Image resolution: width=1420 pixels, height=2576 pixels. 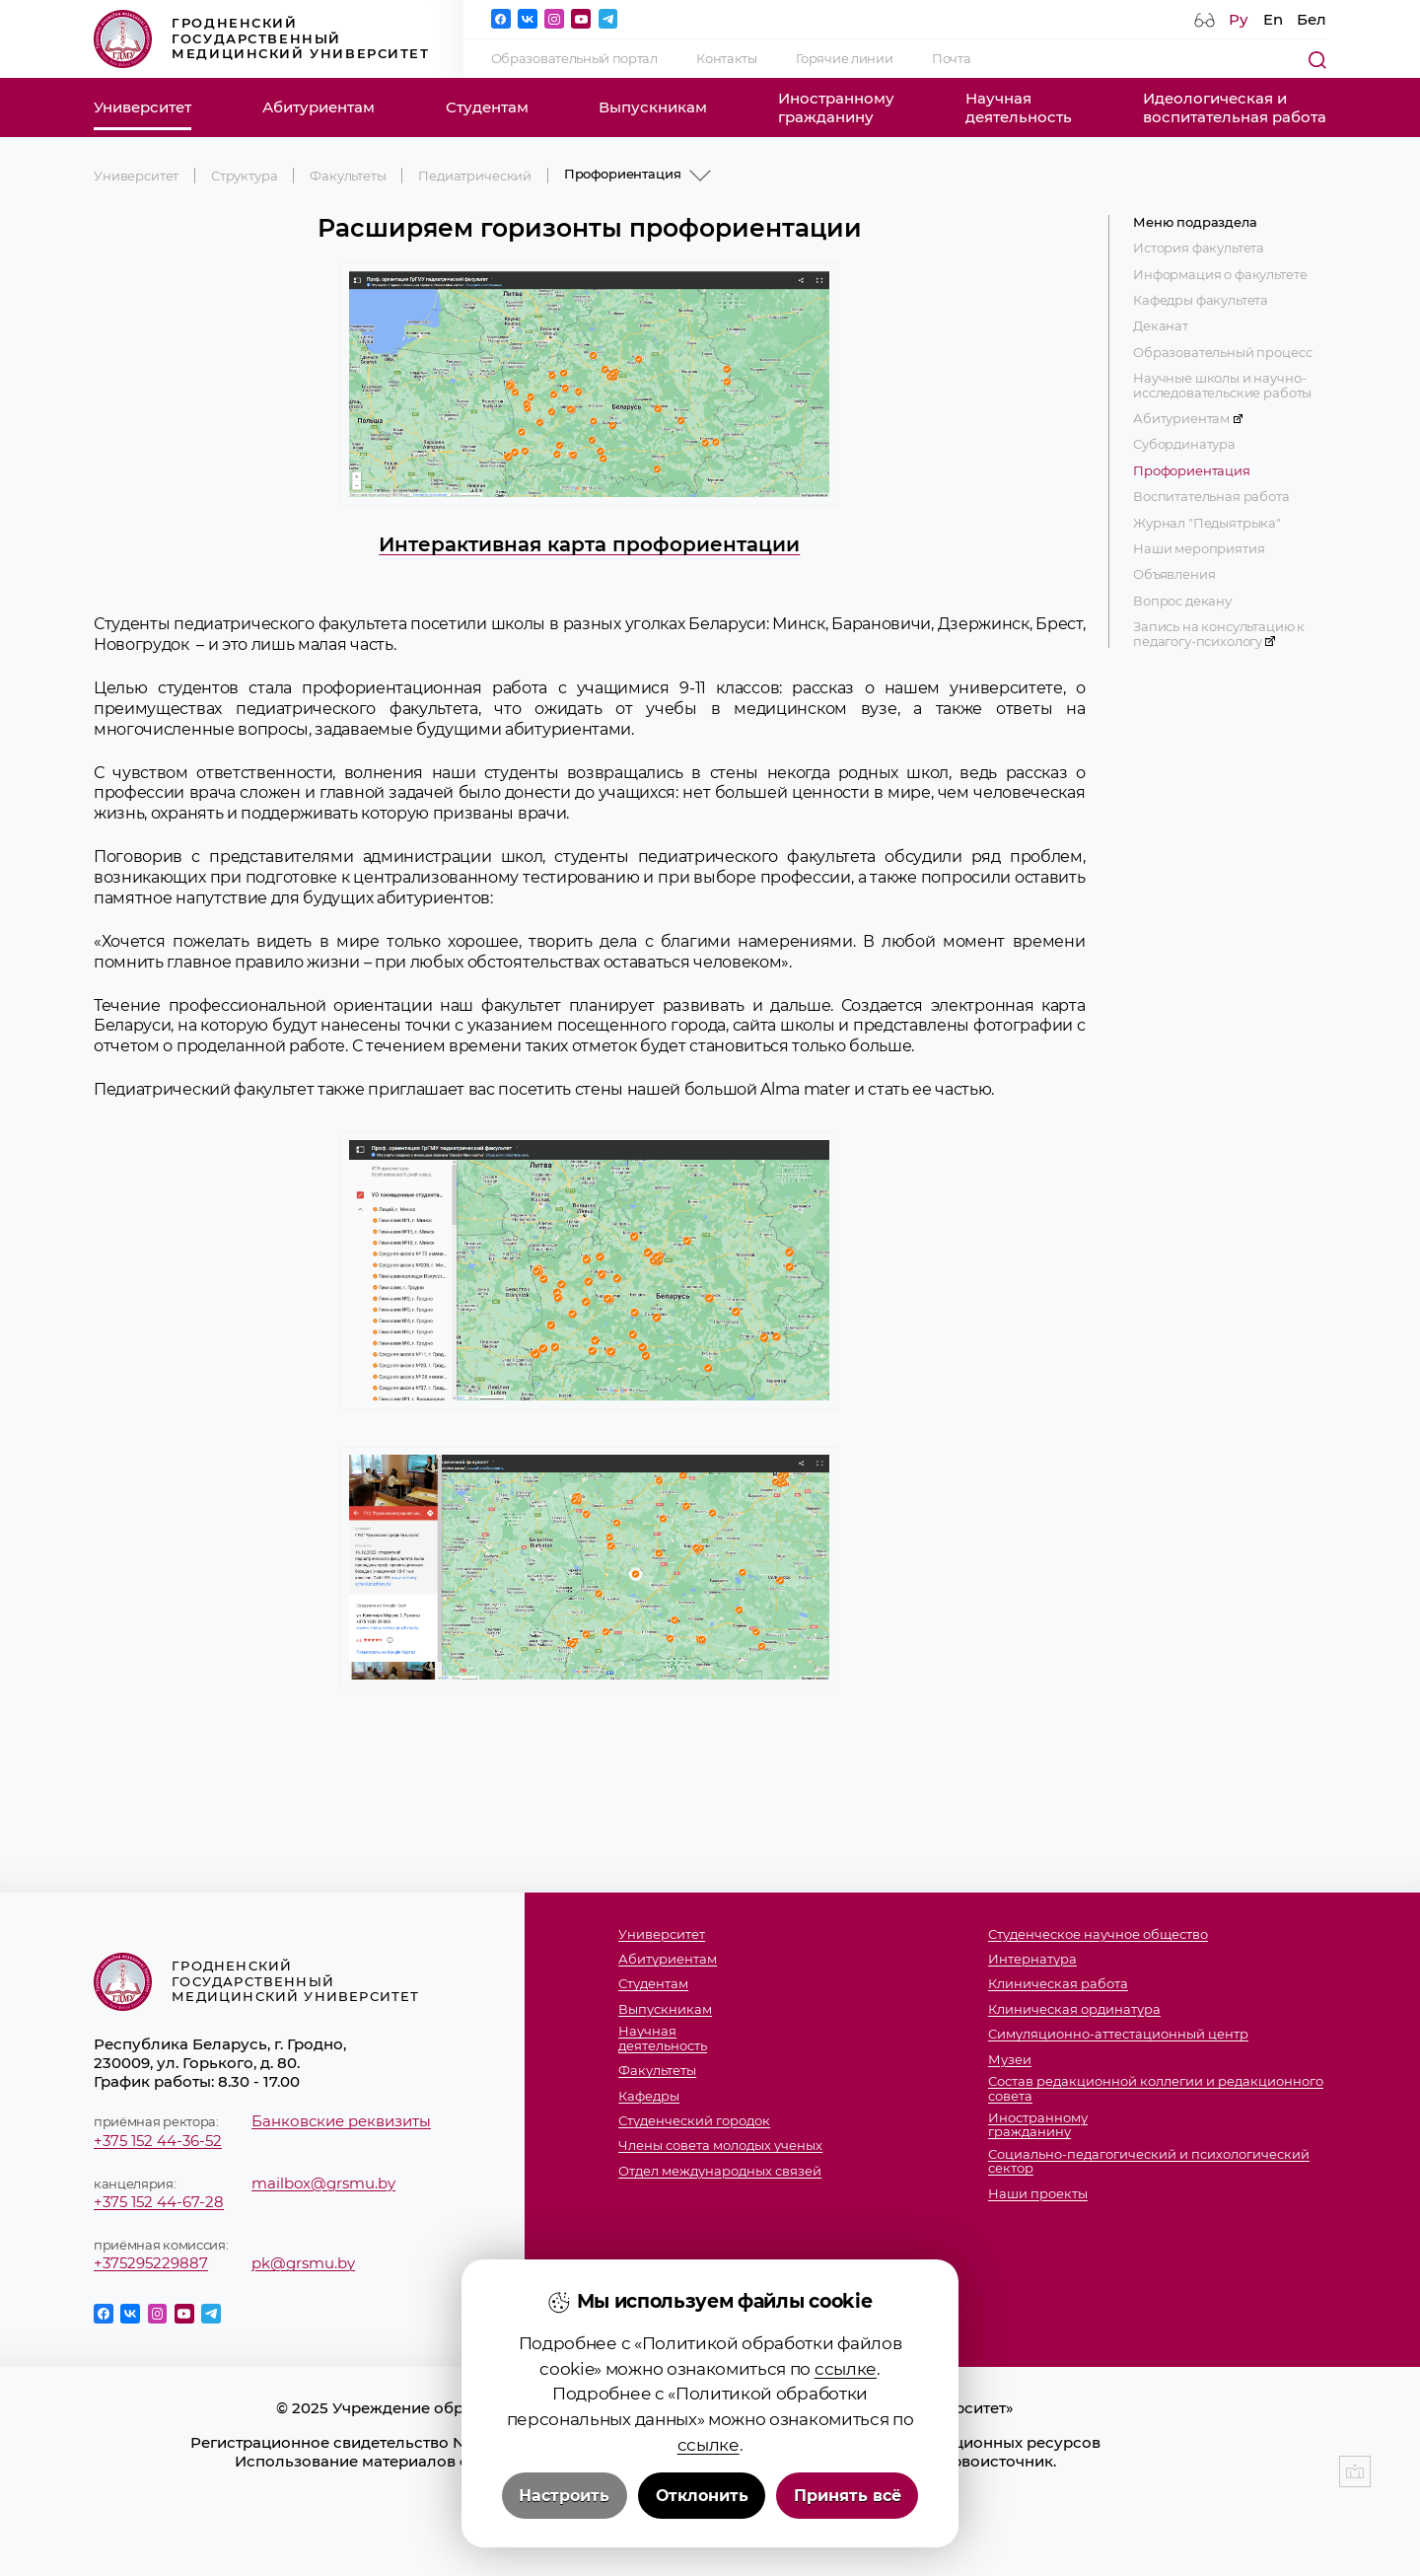 I want to click on Симуляционно-аттестационный центр, so click(x=1118, y=2034).